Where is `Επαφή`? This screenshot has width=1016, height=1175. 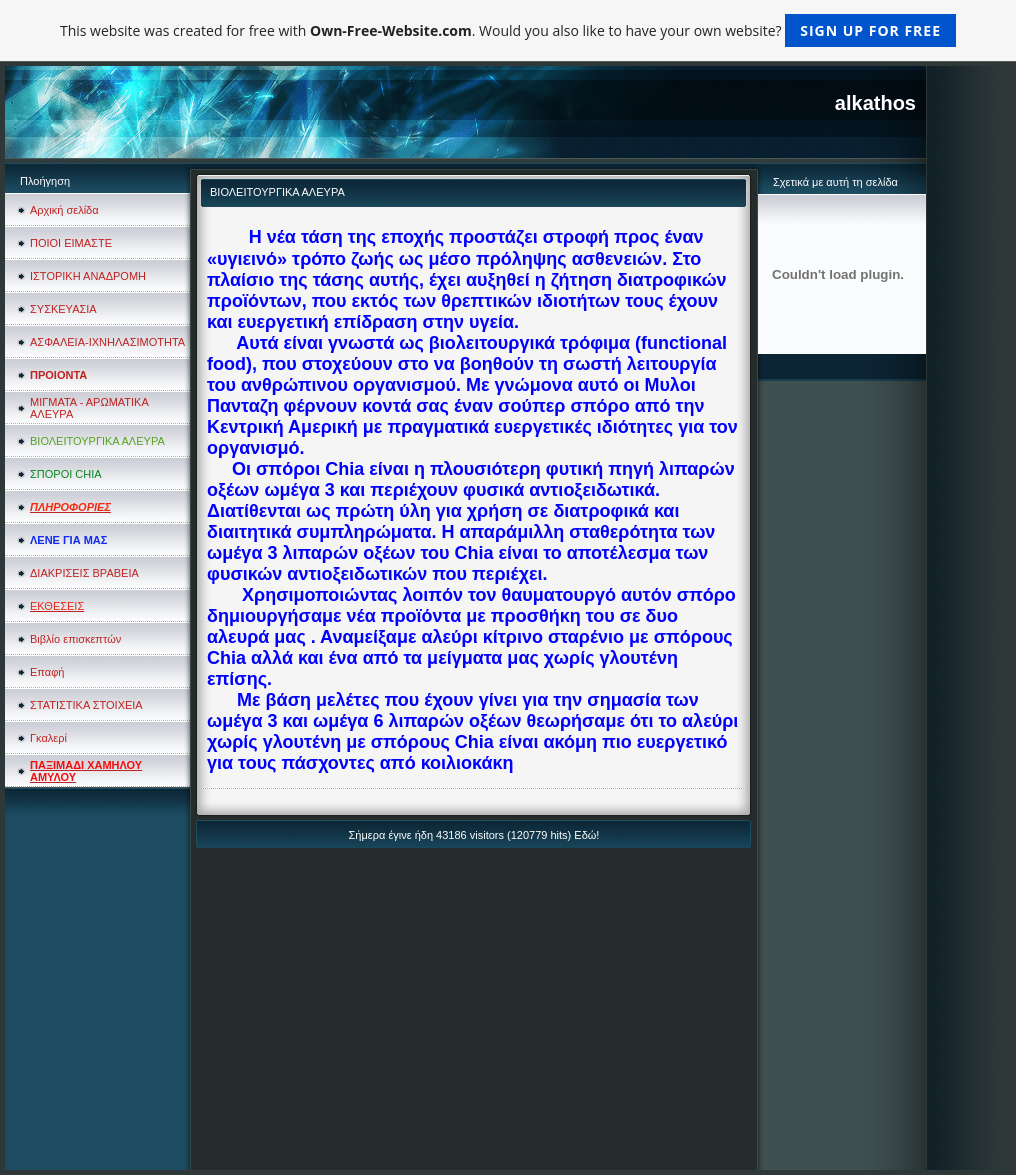 Επαφή is located at coordinates (47, 672).